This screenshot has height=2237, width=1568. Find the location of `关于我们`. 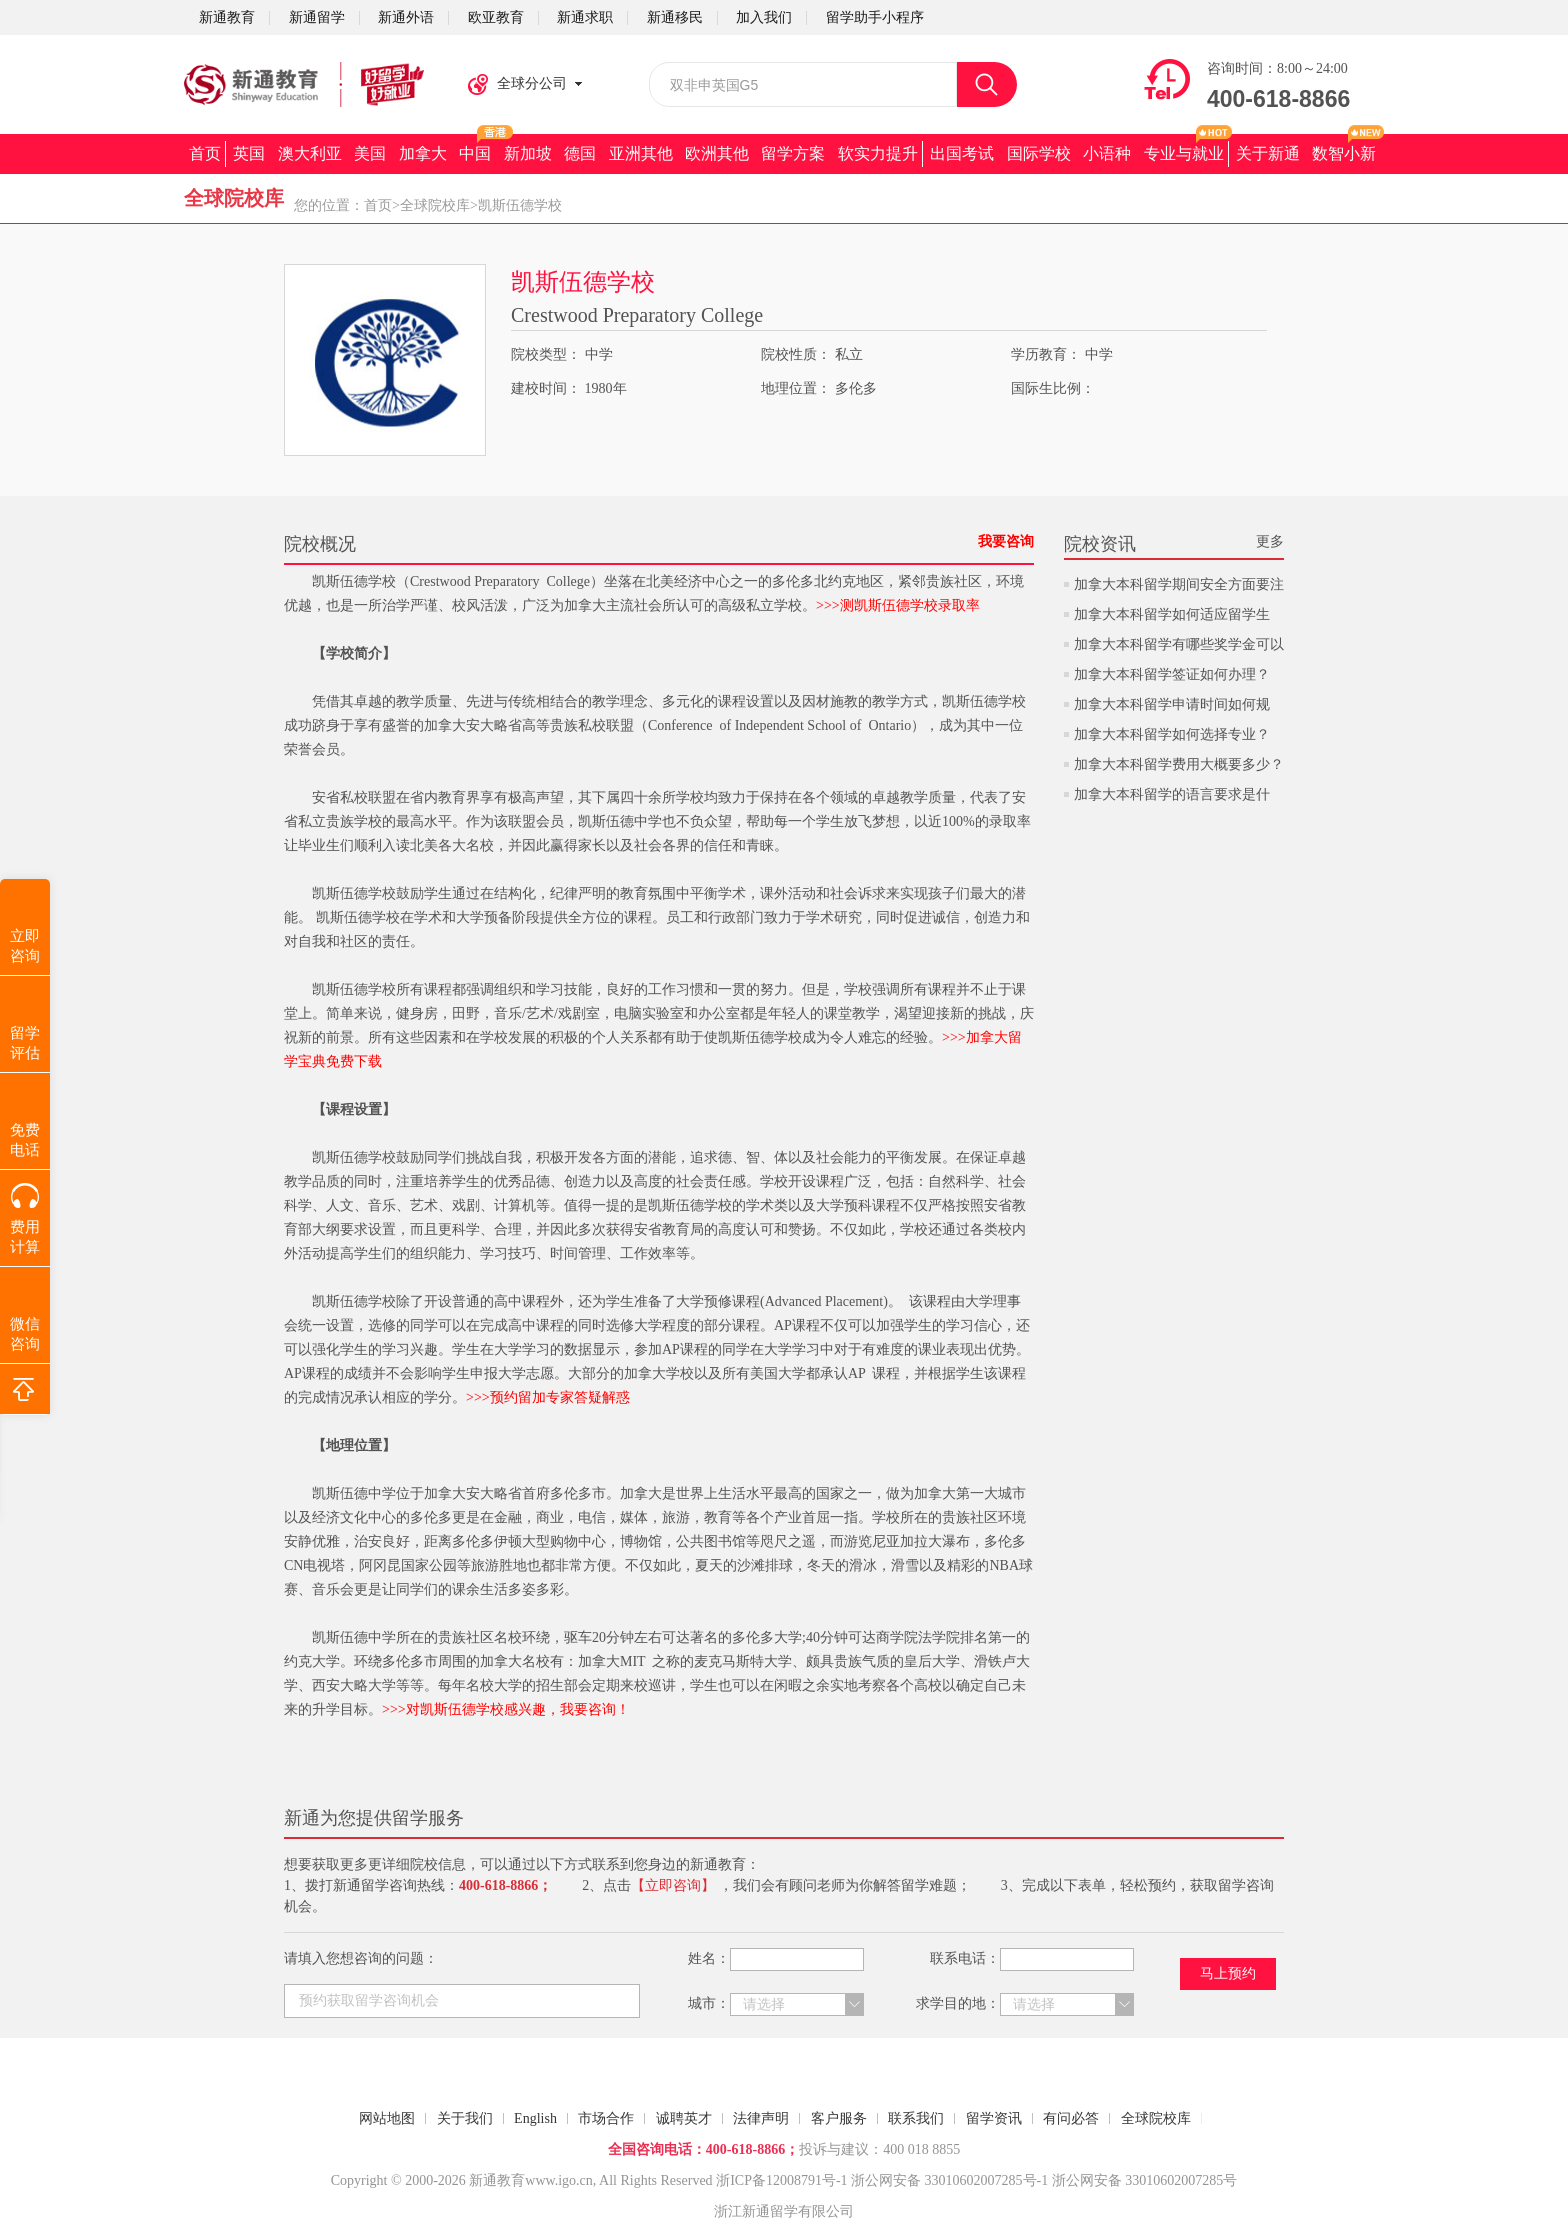

关于我们 is located at coordinates (465, 2118).